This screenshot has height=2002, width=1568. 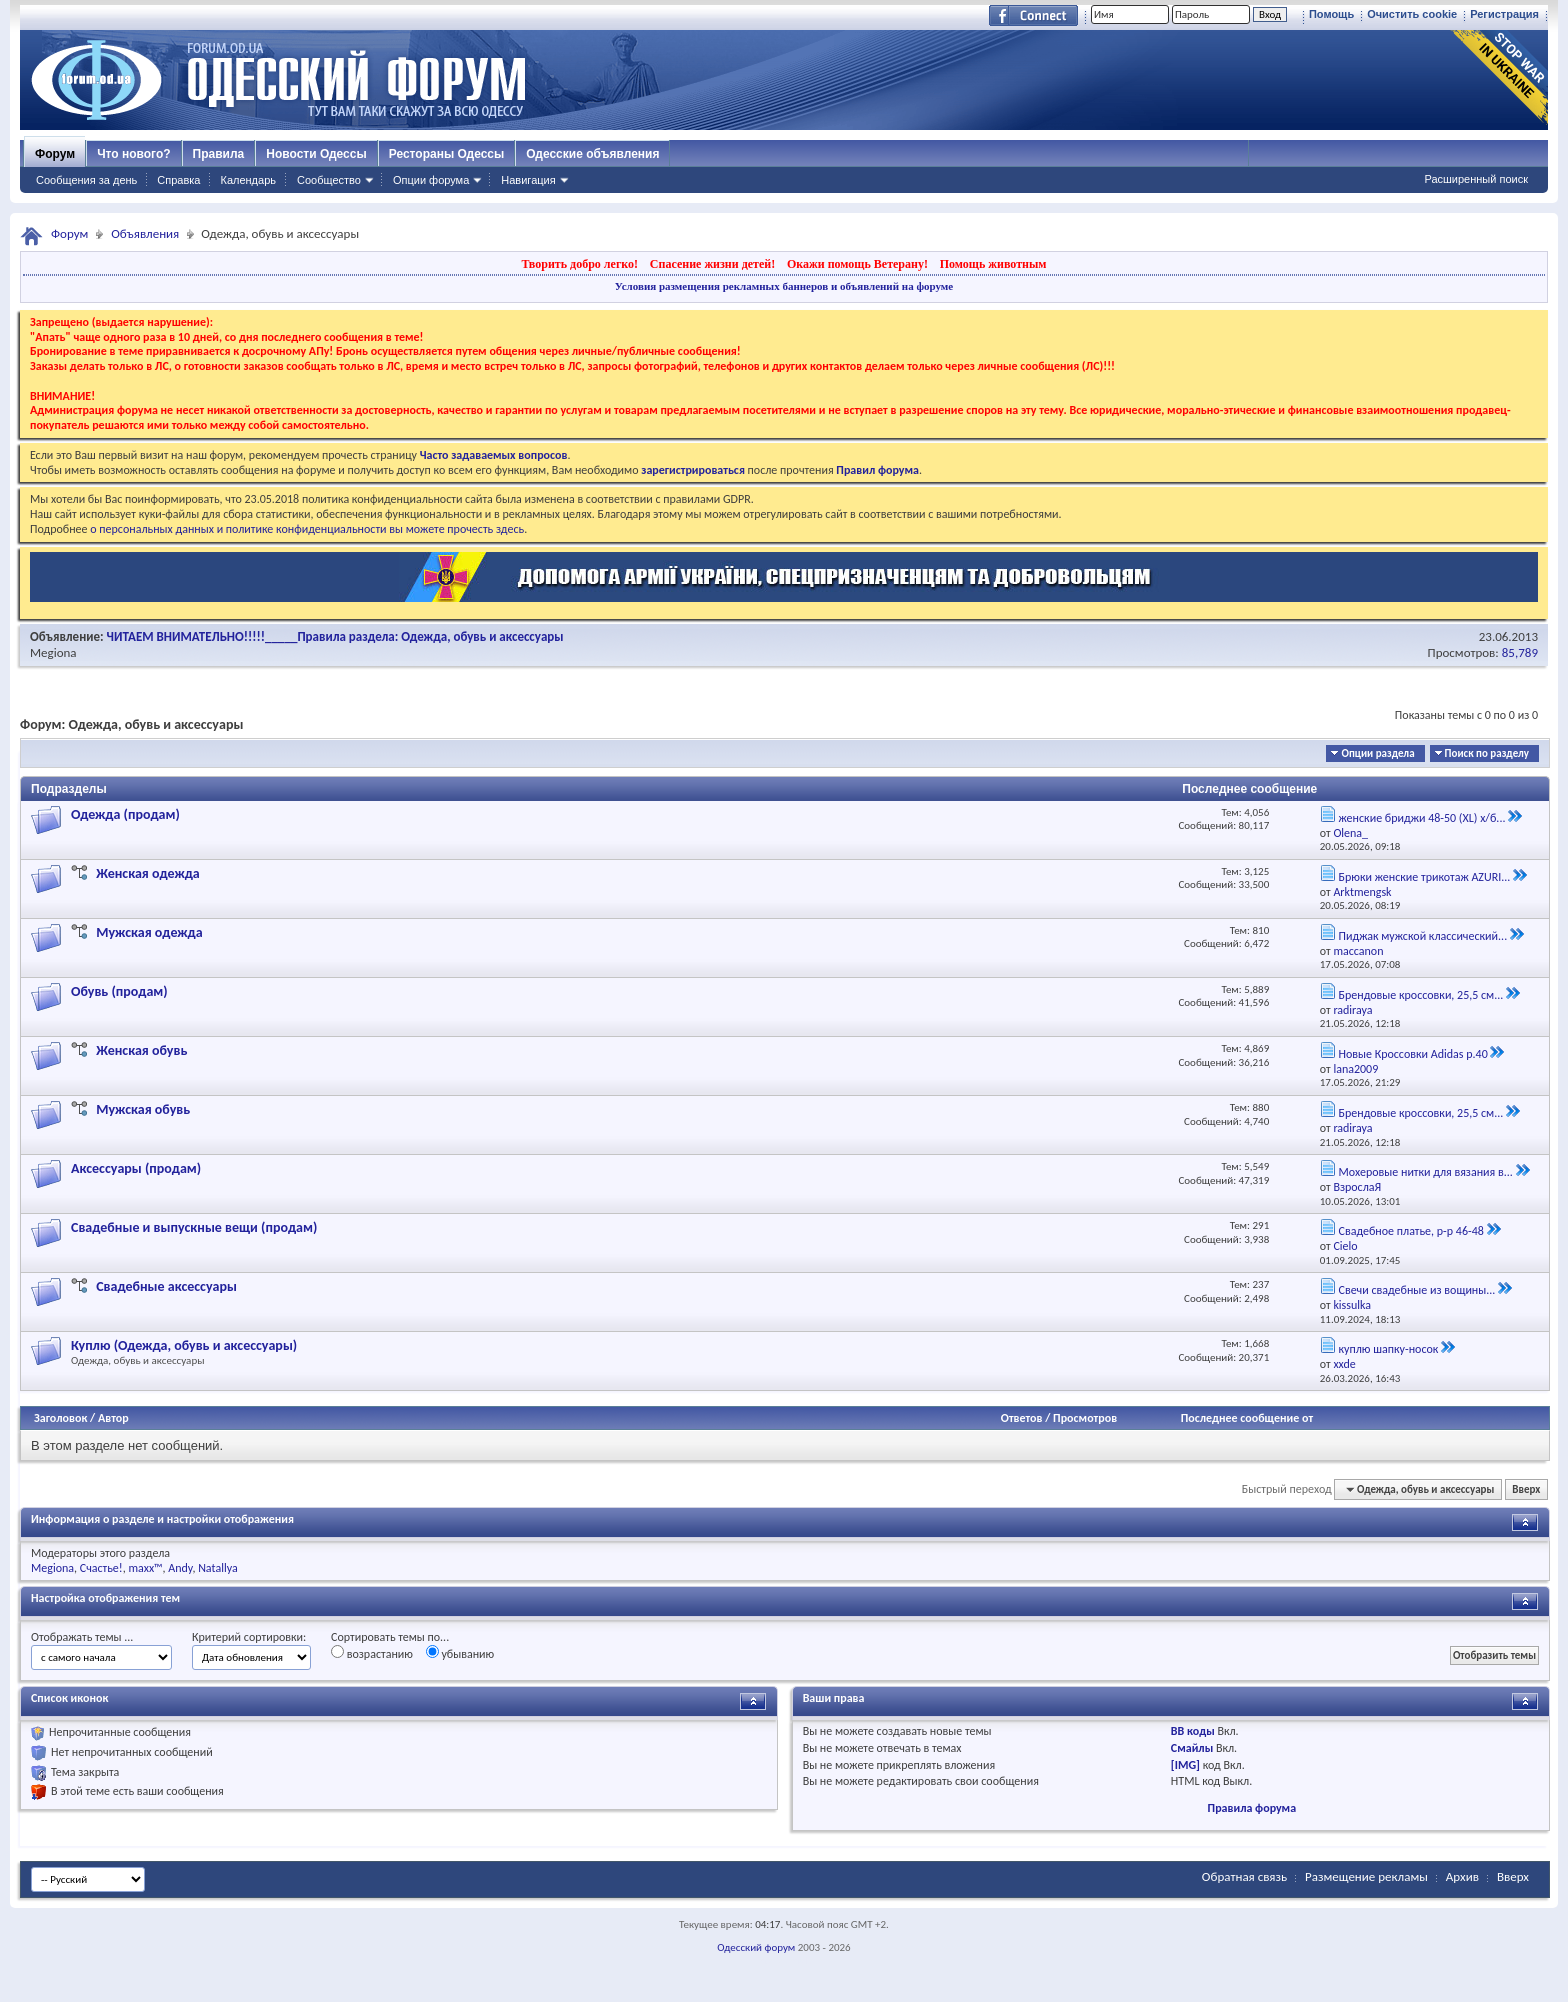 What do you see at coordinates (1421, 818) in the screenshot?
I see `женские бриджи 48-50 (XL) х/б...` at bounding box center [1421, 818].